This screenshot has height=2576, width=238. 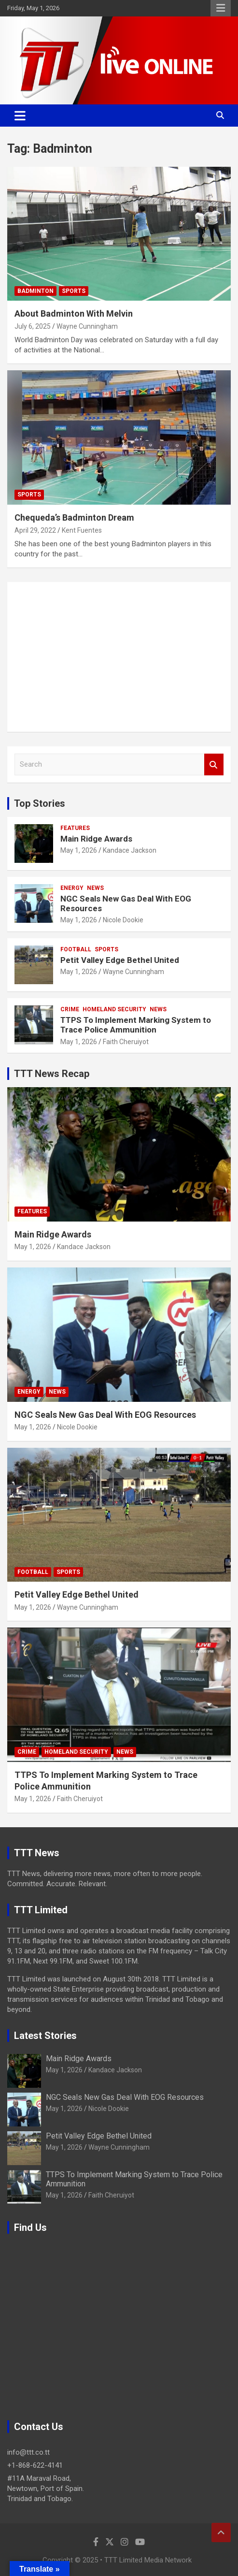 I want to click on July 6, 2025, so click(x=32, y=326).